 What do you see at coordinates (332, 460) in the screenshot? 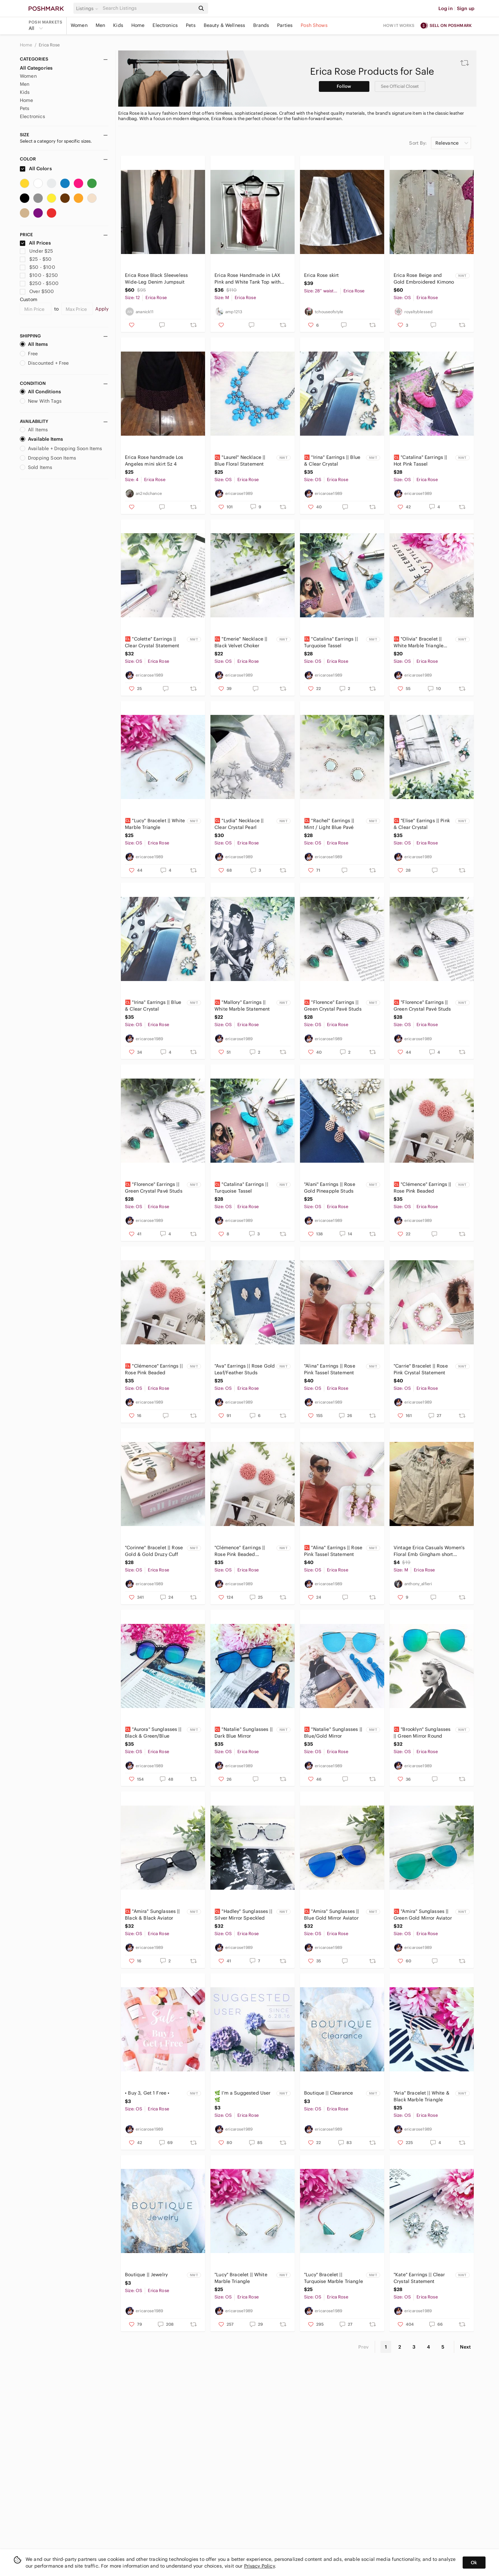
I see `🆑 "Irina" Earrings || Blue & Clear Crystal` at bounding box center [332, 460].